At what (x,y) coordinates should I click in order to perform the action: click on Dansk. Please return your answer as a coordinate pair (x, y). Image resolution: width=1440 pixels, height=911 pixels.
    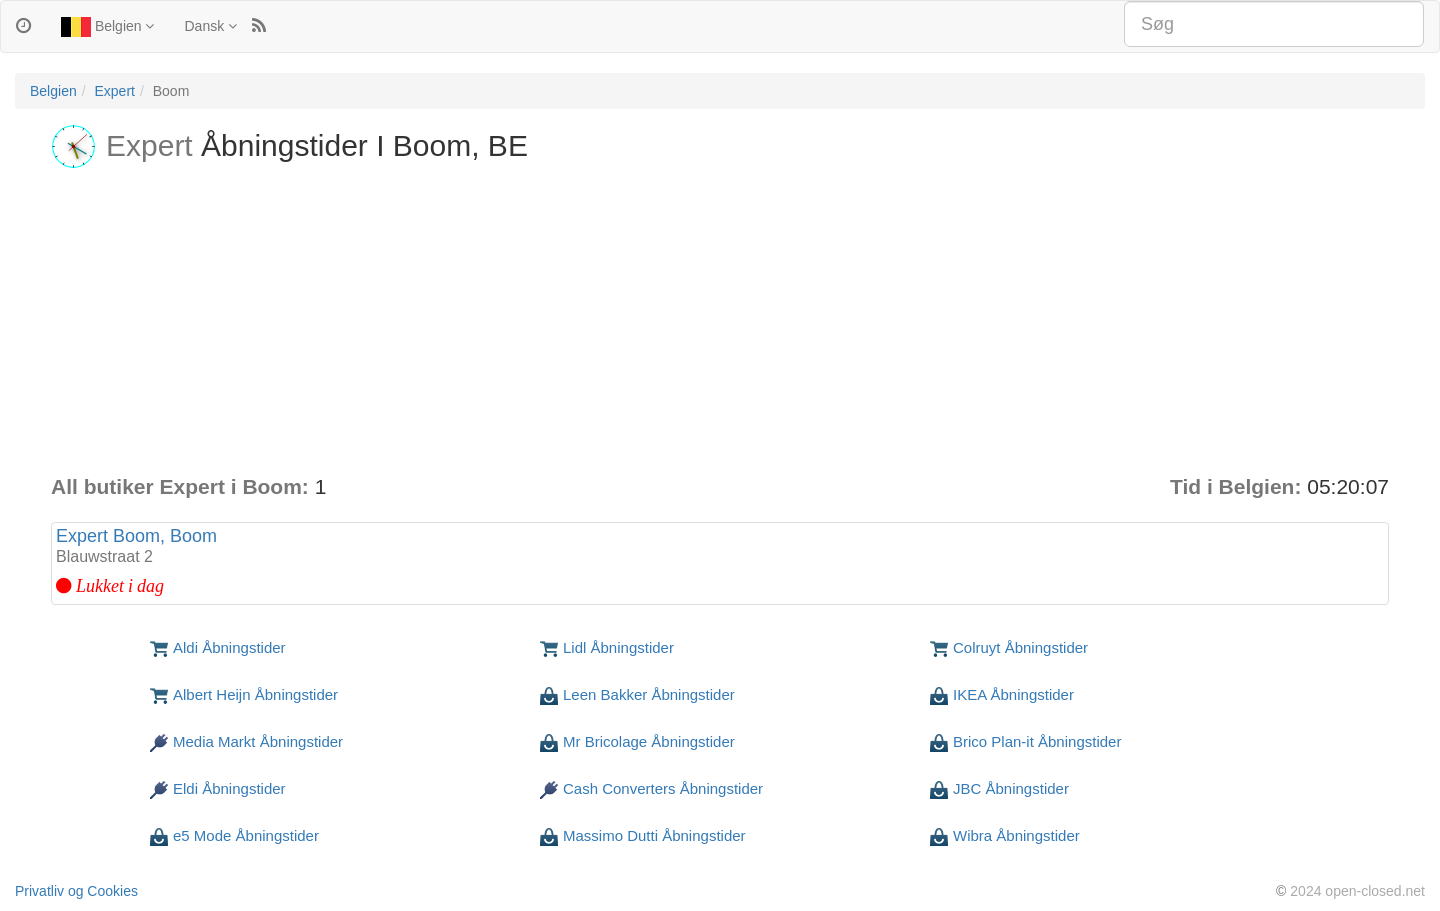
    Looking at the image, I should click on (210, 26).